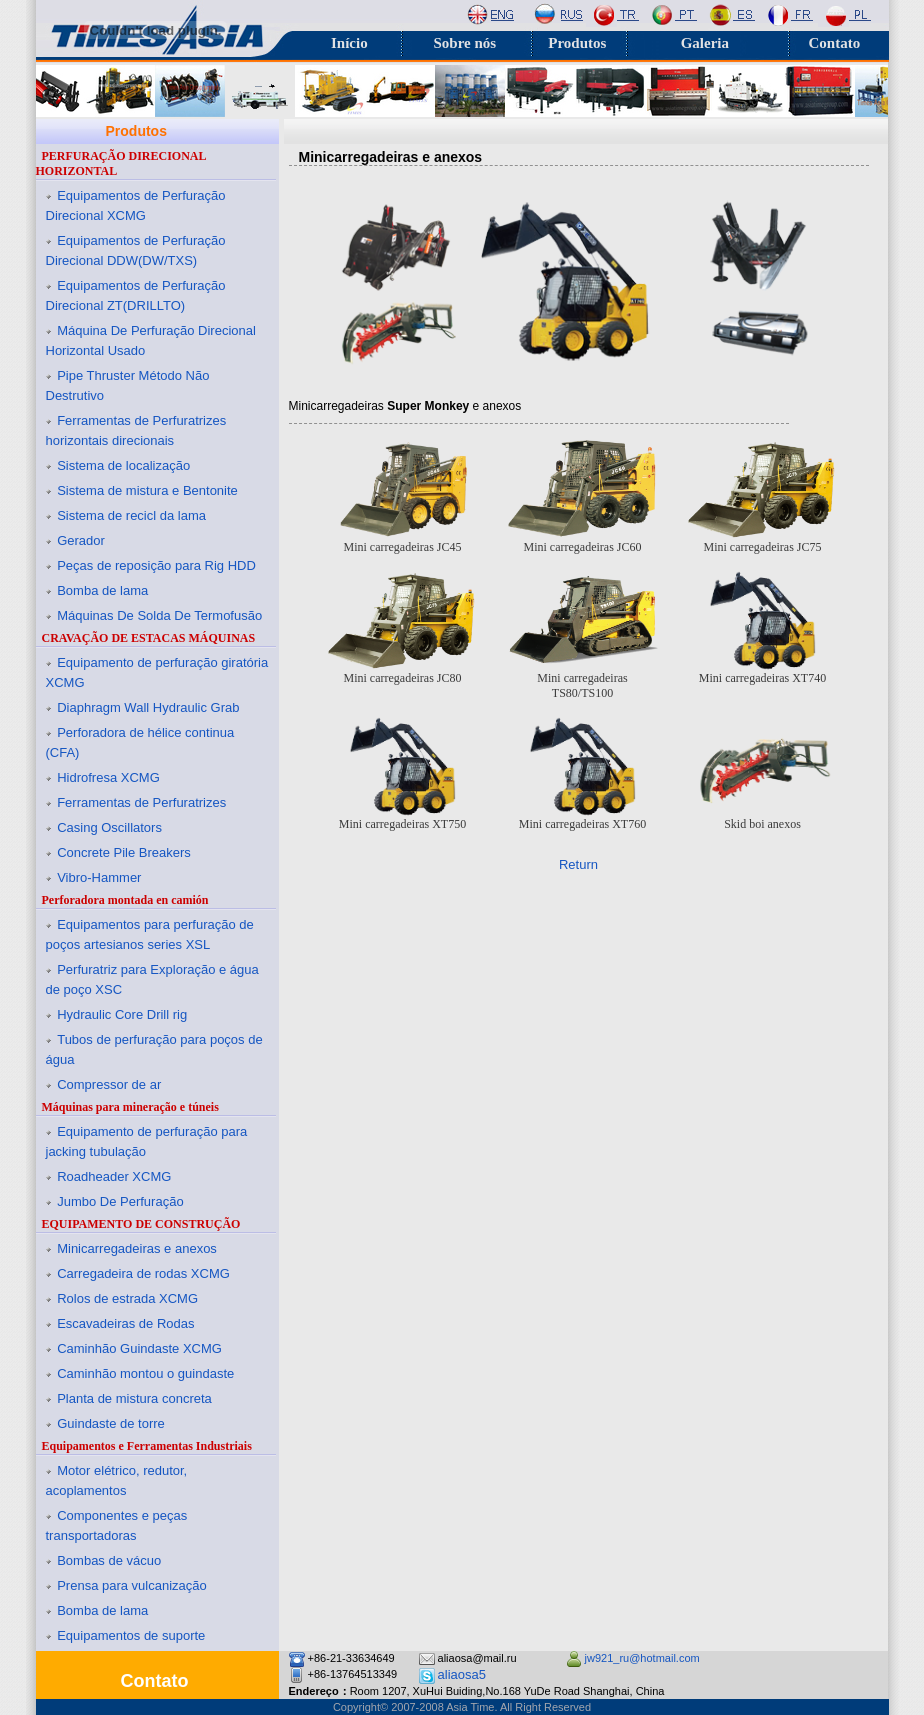 The height and width of the screenshot is (1715, 924). Describe the element at coordinates (148, 707) in the screenshot. I see `Diaphragm Wall Hydraulic Grab` at that location.